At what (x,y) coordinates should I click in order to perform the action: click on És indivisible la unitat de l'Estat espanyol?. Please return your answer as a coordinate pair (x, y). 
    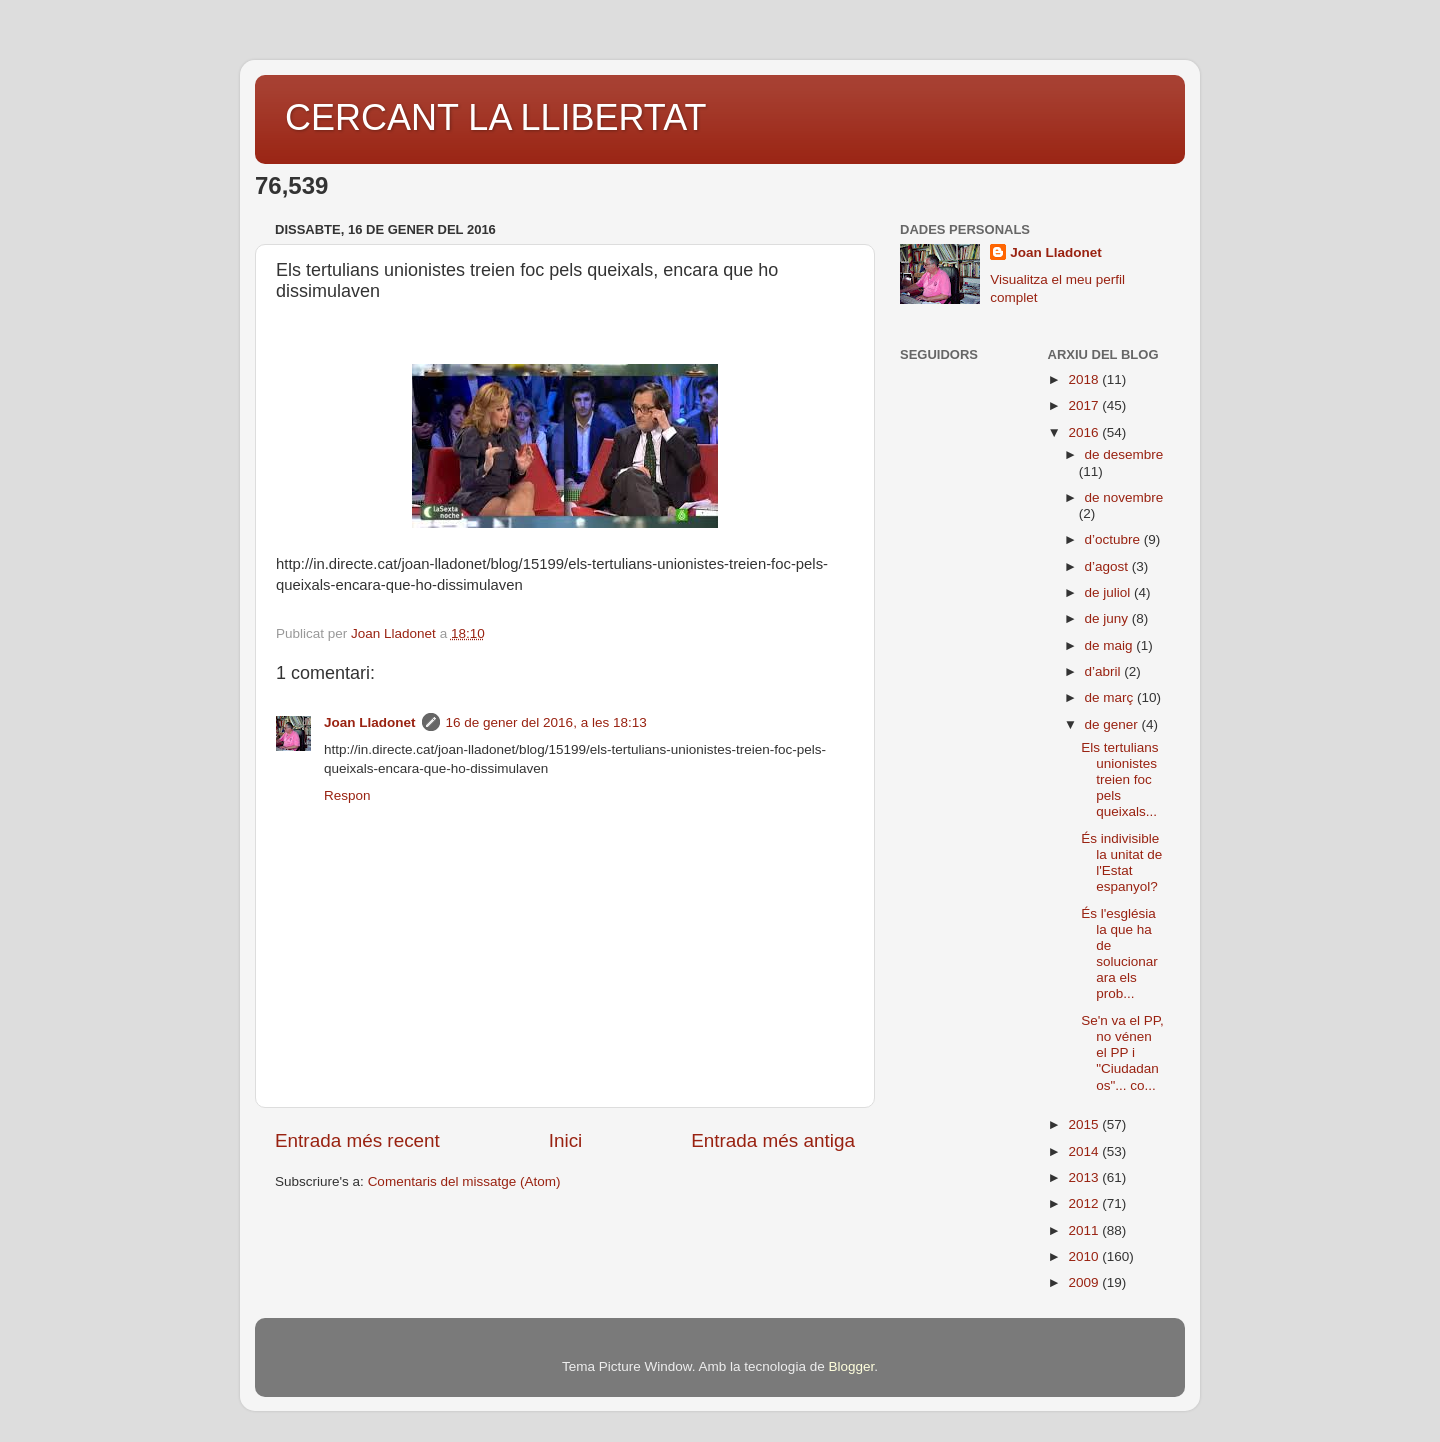
    Looking at the image, I should click on (1121, 863).